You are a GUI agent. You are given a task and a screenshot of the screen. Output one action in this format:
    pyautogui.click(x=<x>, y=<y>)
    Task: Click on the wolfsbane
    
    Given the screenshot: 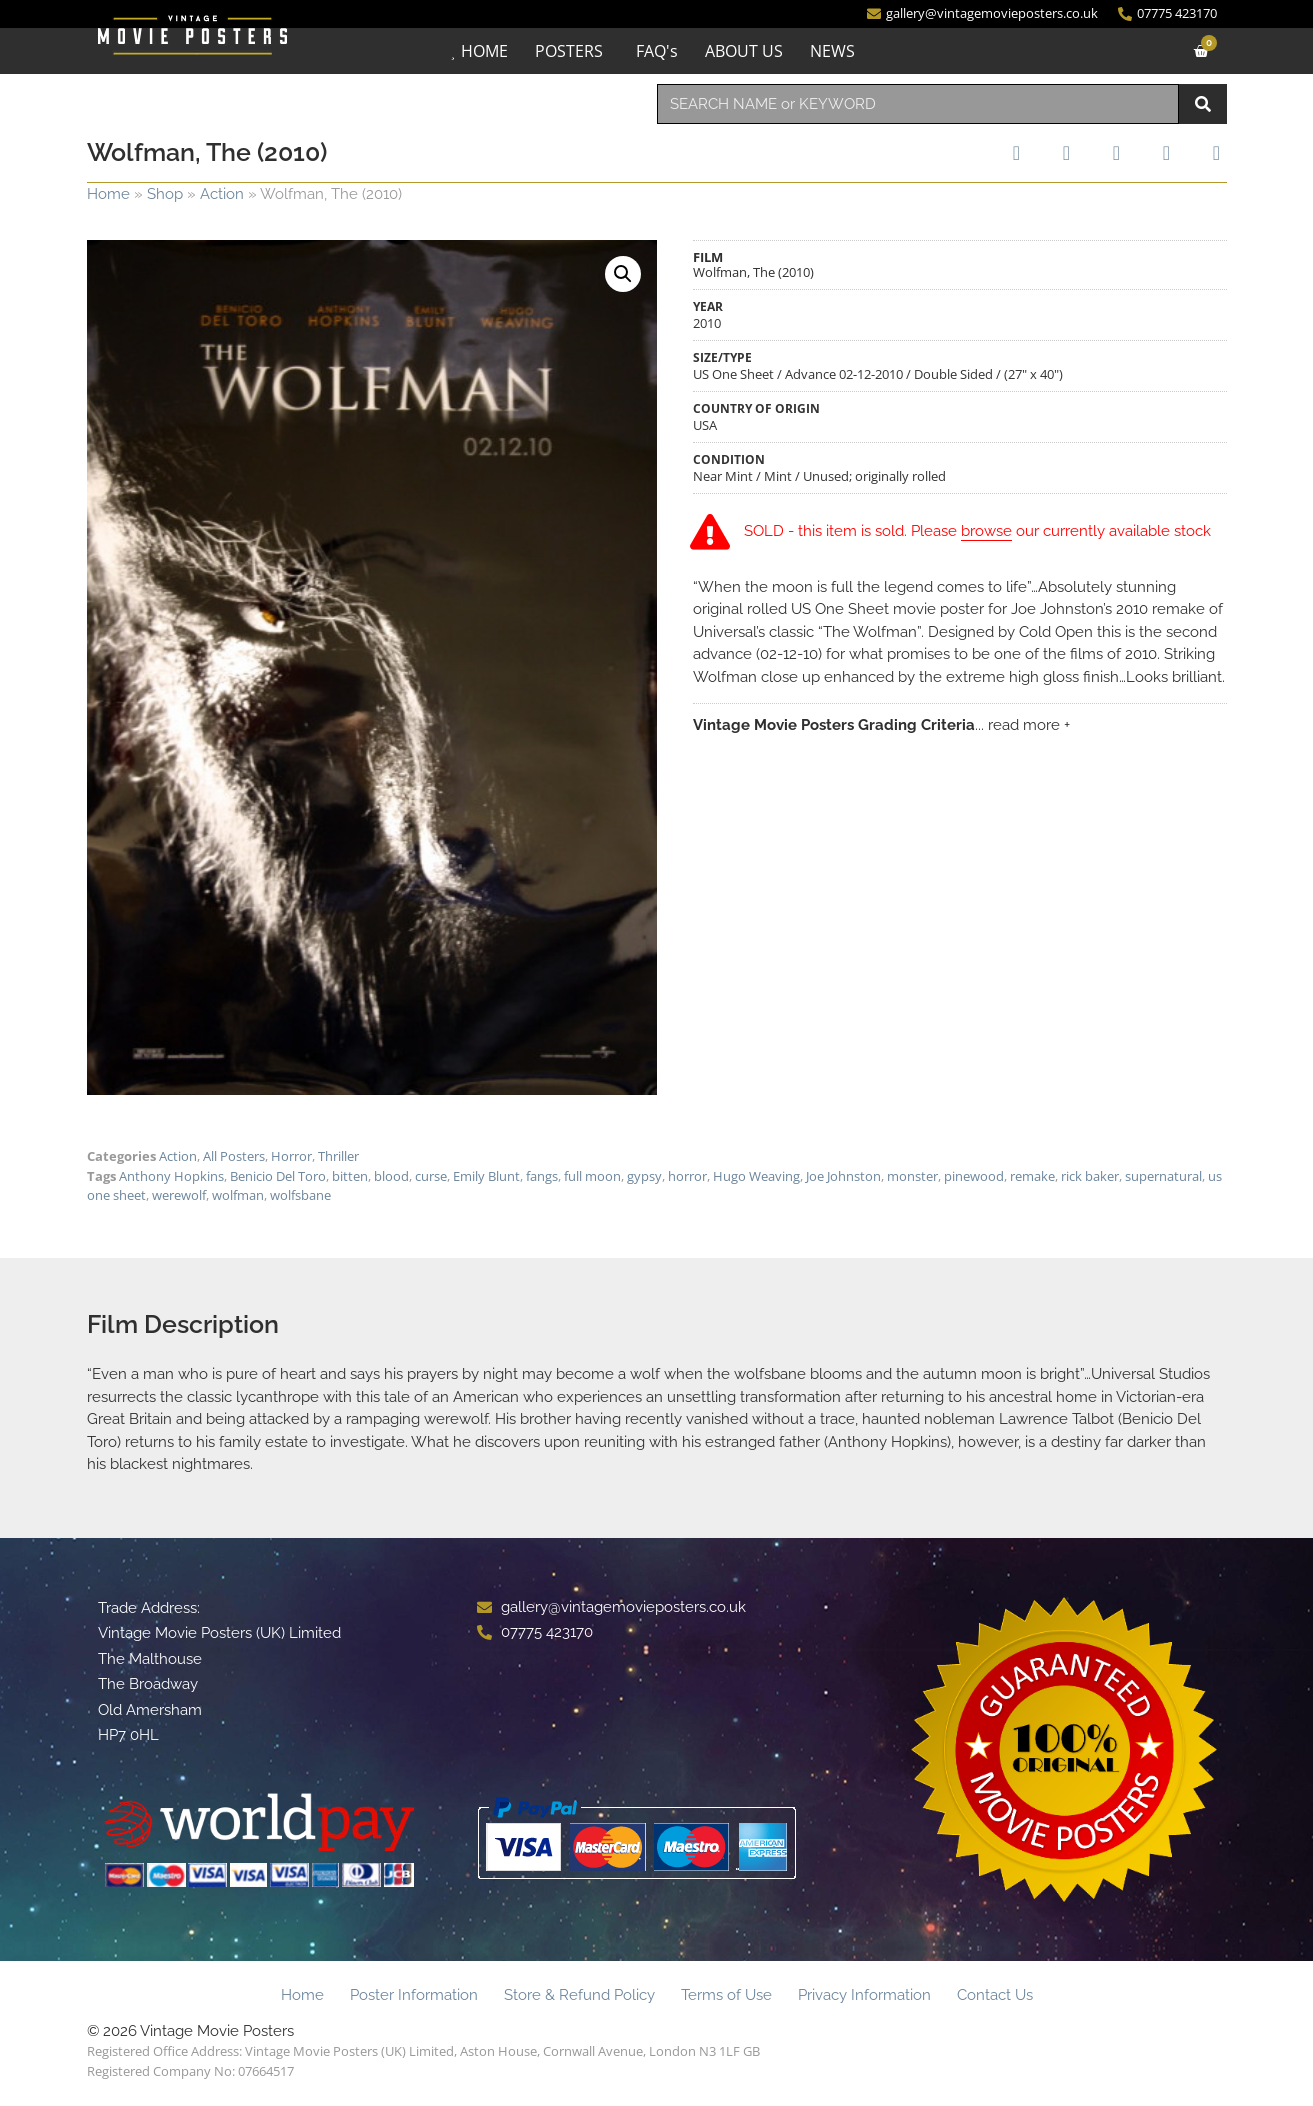 What is the action you would take?
    pyautogui.click(x=300, y=1195)
    